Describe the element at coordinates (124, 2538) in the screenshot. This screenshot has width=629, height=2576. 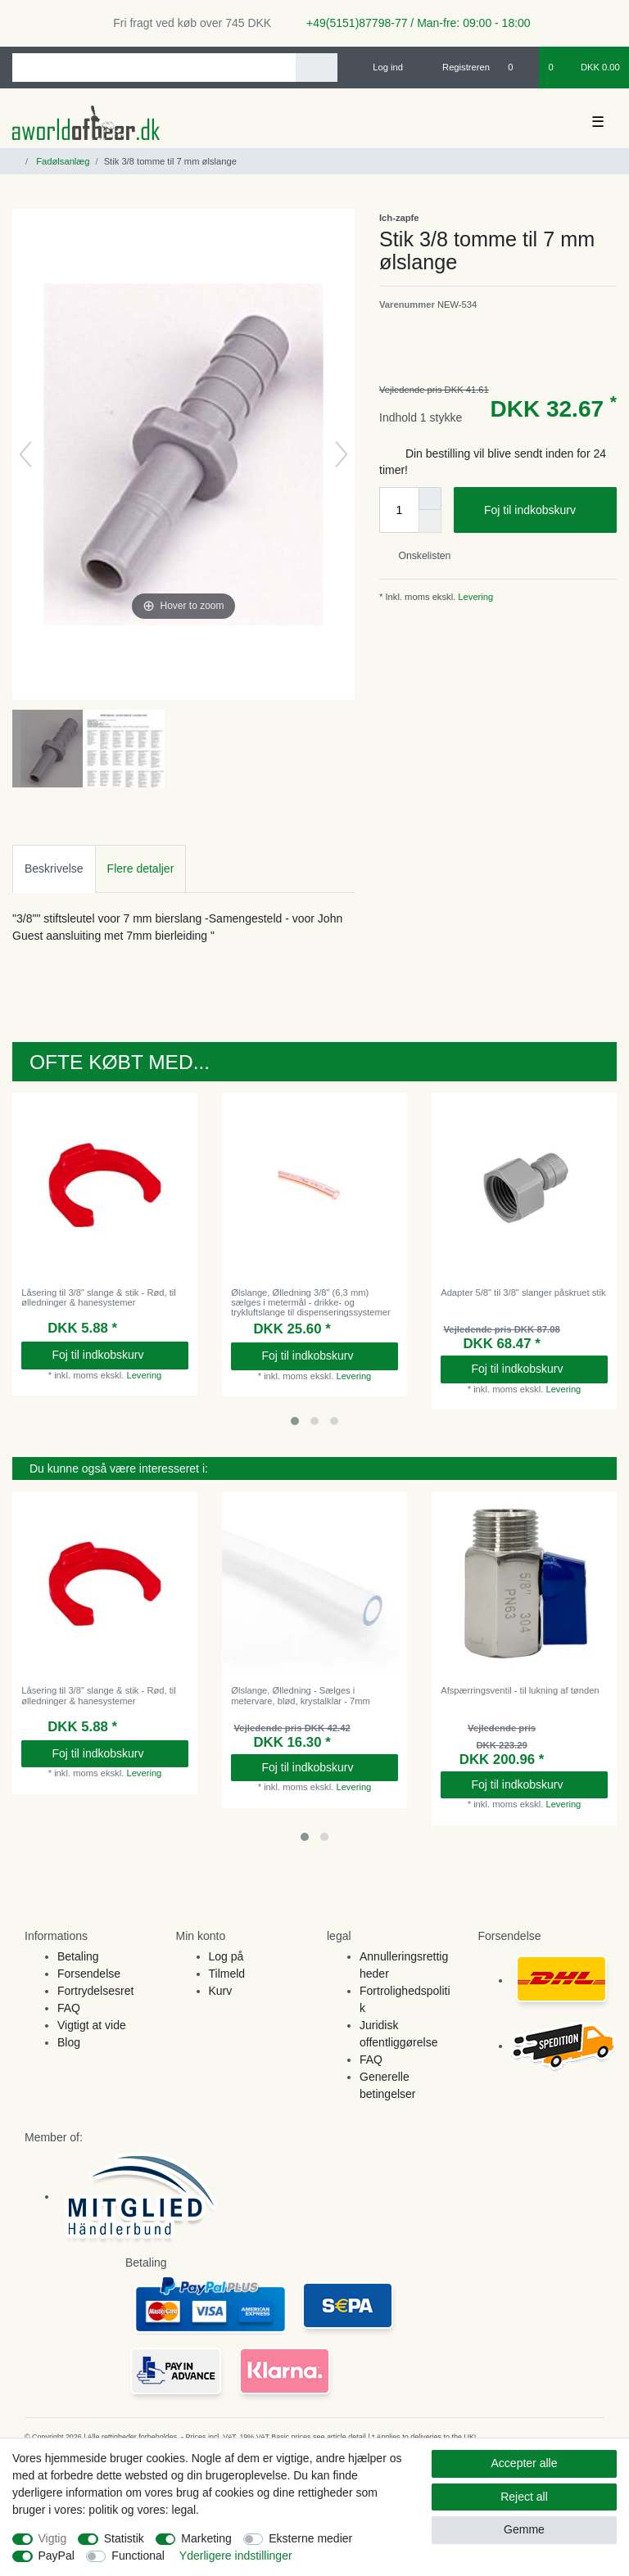
I see `Statistik` at that location.